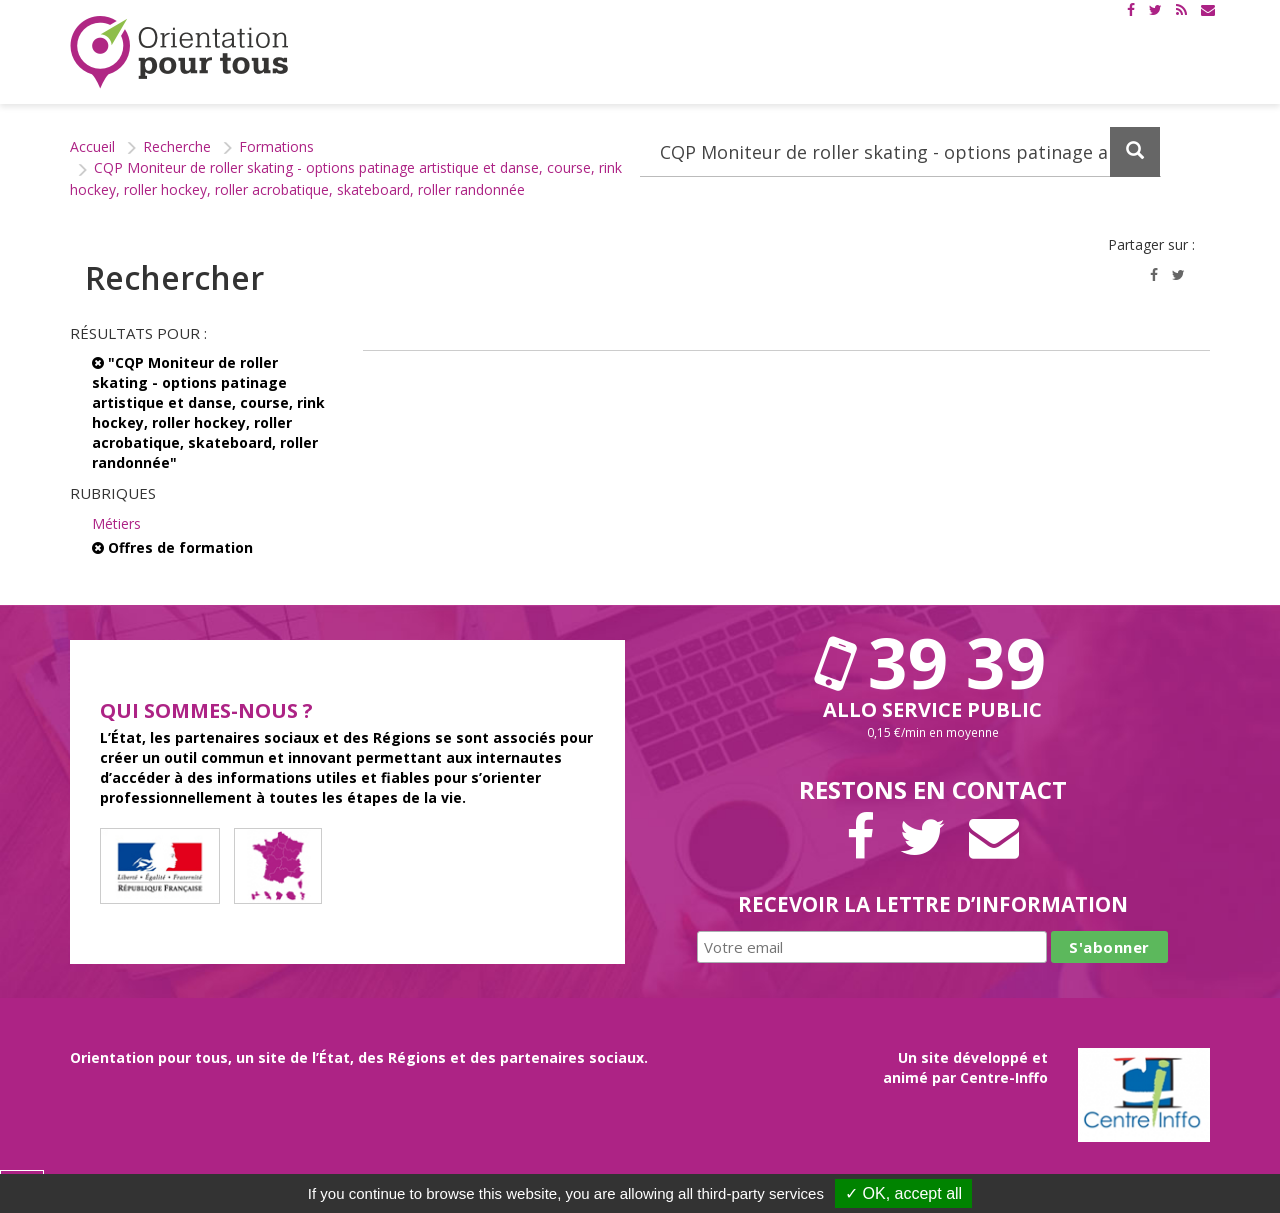 Image resolution: width=1280 pixels, height=1213 pixels. What do you see at coordinates (276, 146) in the screenshot?
I see `Formations` at bounding box center [276, 146].